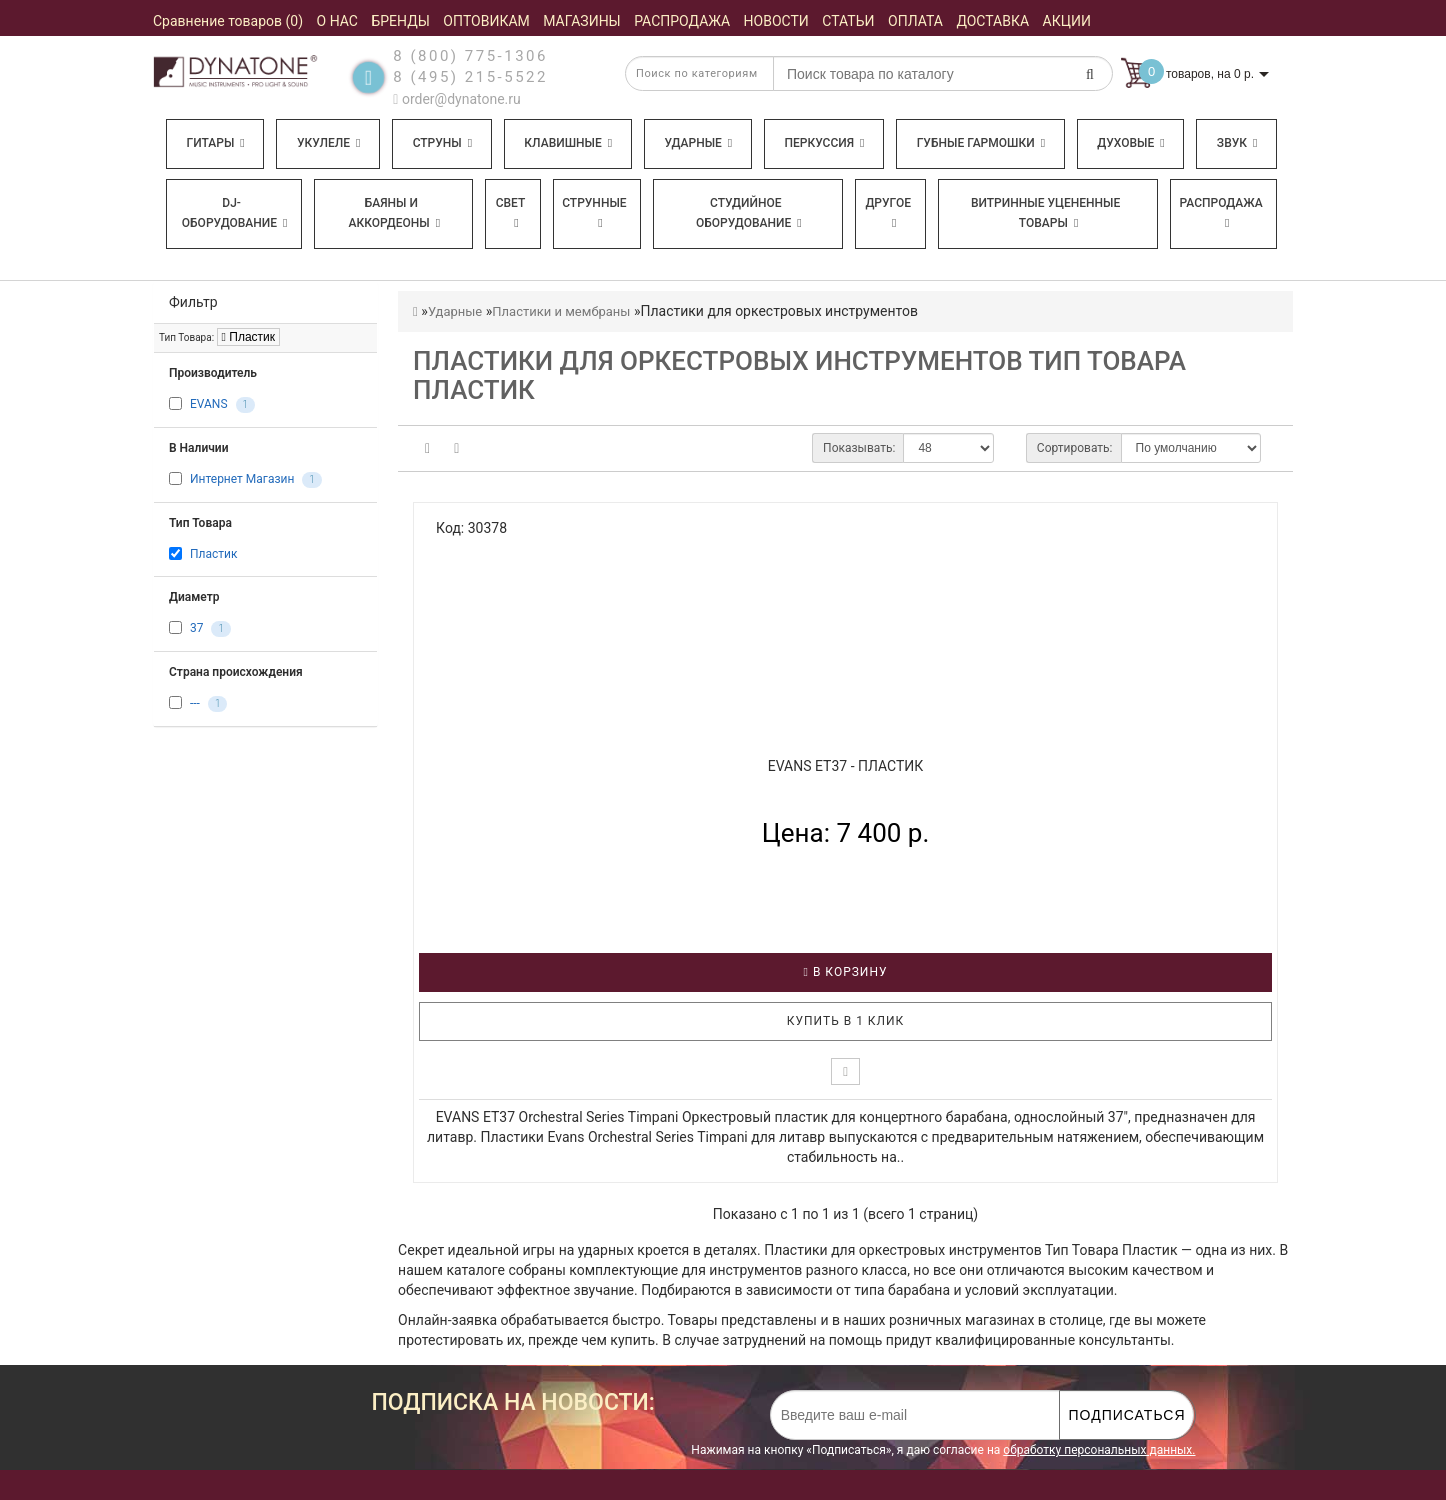 The image size is (1446, 1500). Describe the element at coordinates (698, 143) in the screenshot. I see `Ударные` at that location.